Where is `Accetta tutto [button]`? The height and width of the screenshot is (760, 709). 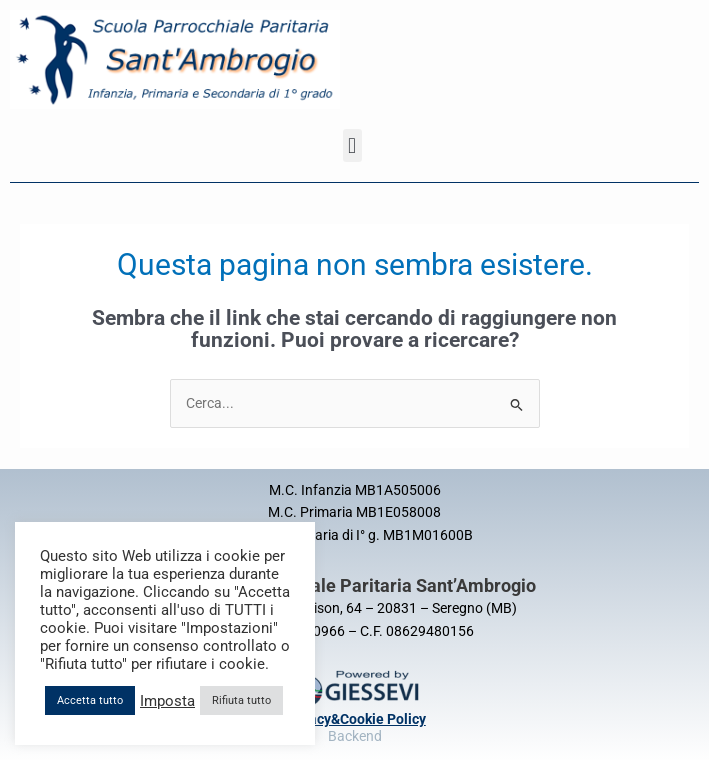
Accetta tutto [button] is located at coordinates (90, 700).